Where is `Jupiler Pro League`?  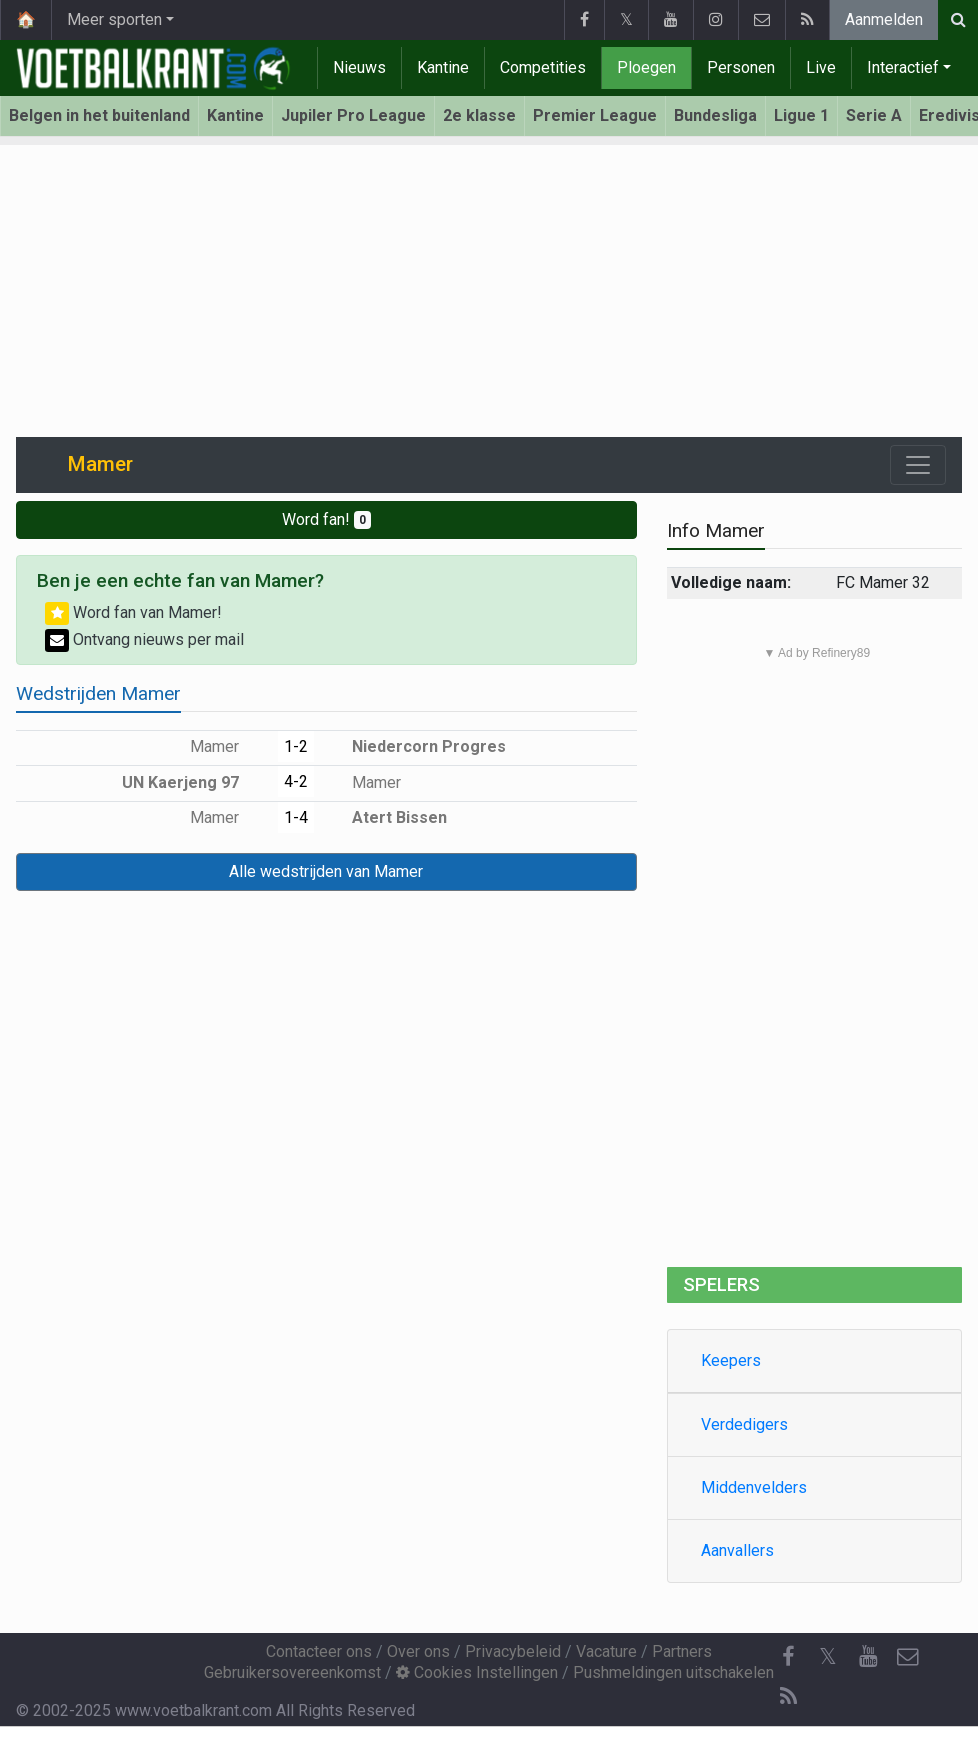 Jupiler Pro League is located at coordinates (353, 115).